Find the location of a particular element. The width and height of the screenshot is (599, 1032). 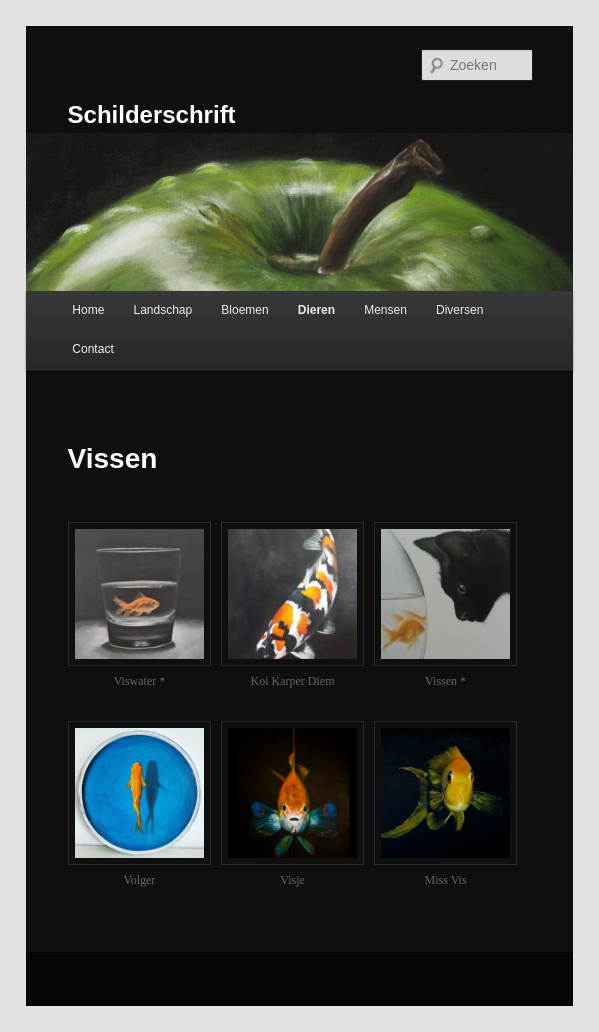

Bloemen is located at coordinates (244, 310).